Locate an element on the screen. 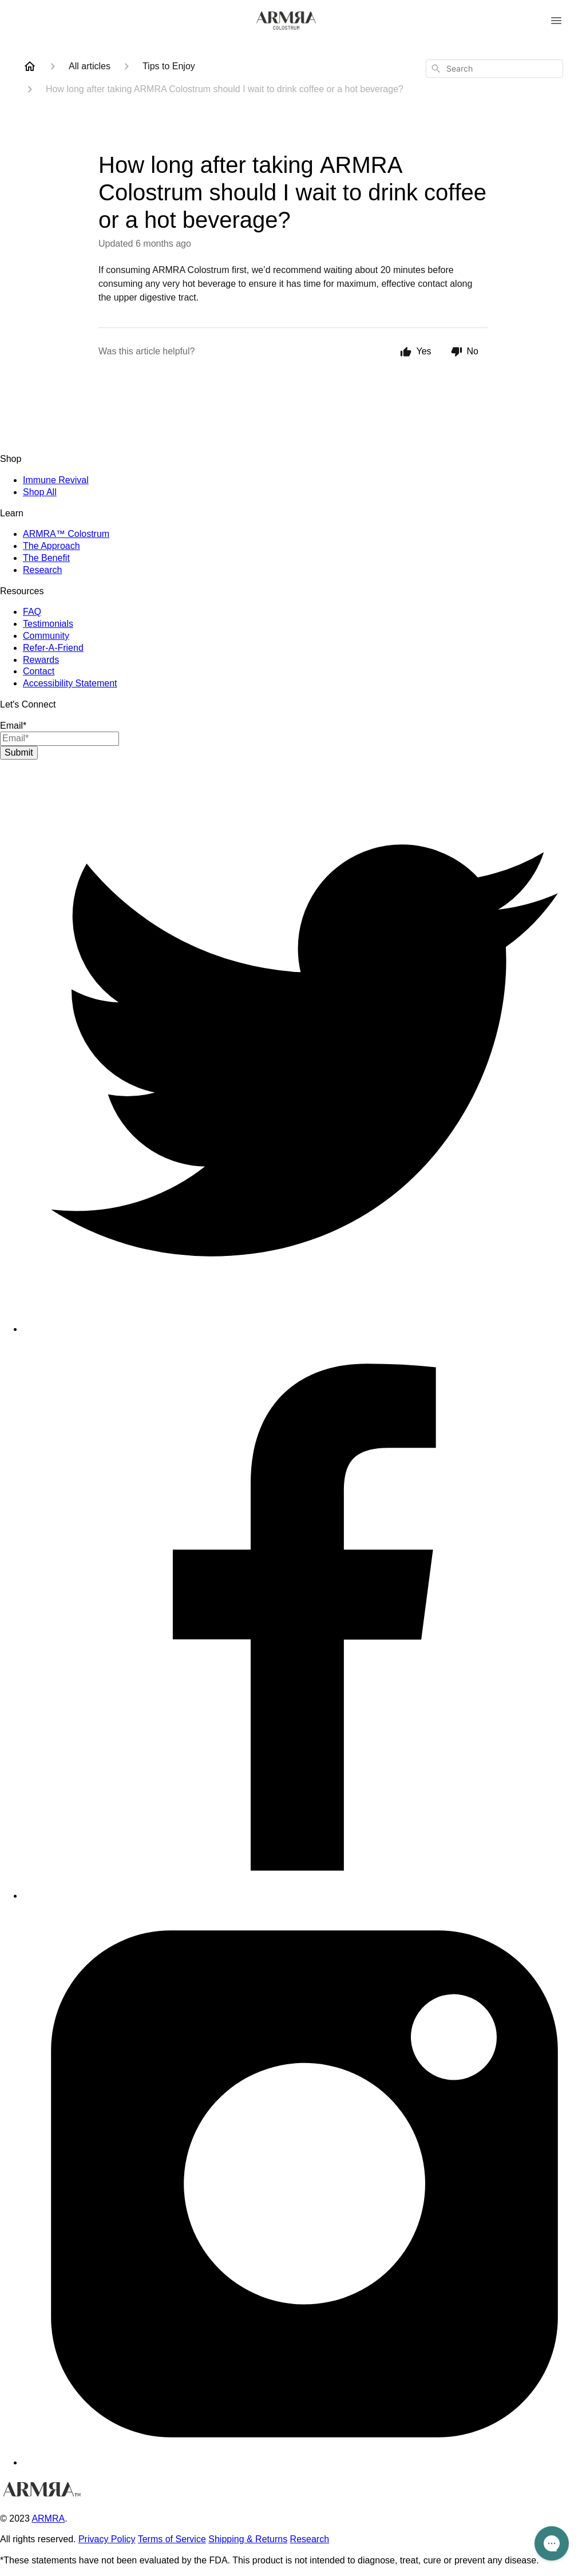 The height and width of the screenshot is (2576, 586). Immune Revival is located at coordinates (56, 480).